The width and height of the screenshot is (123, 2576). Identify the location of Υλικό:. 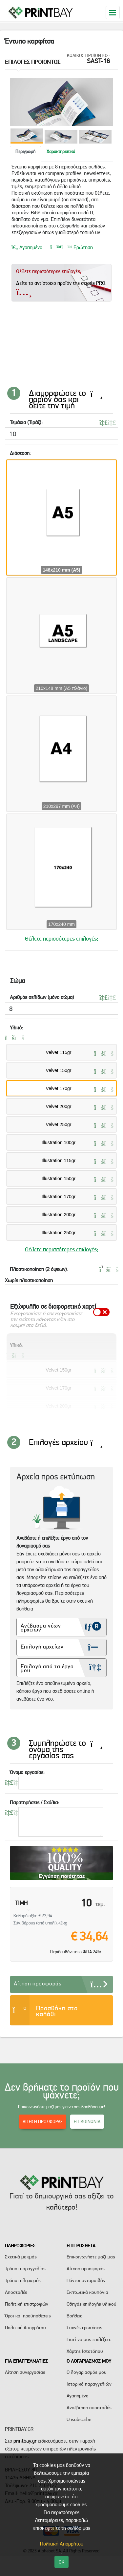
(16, 1028).